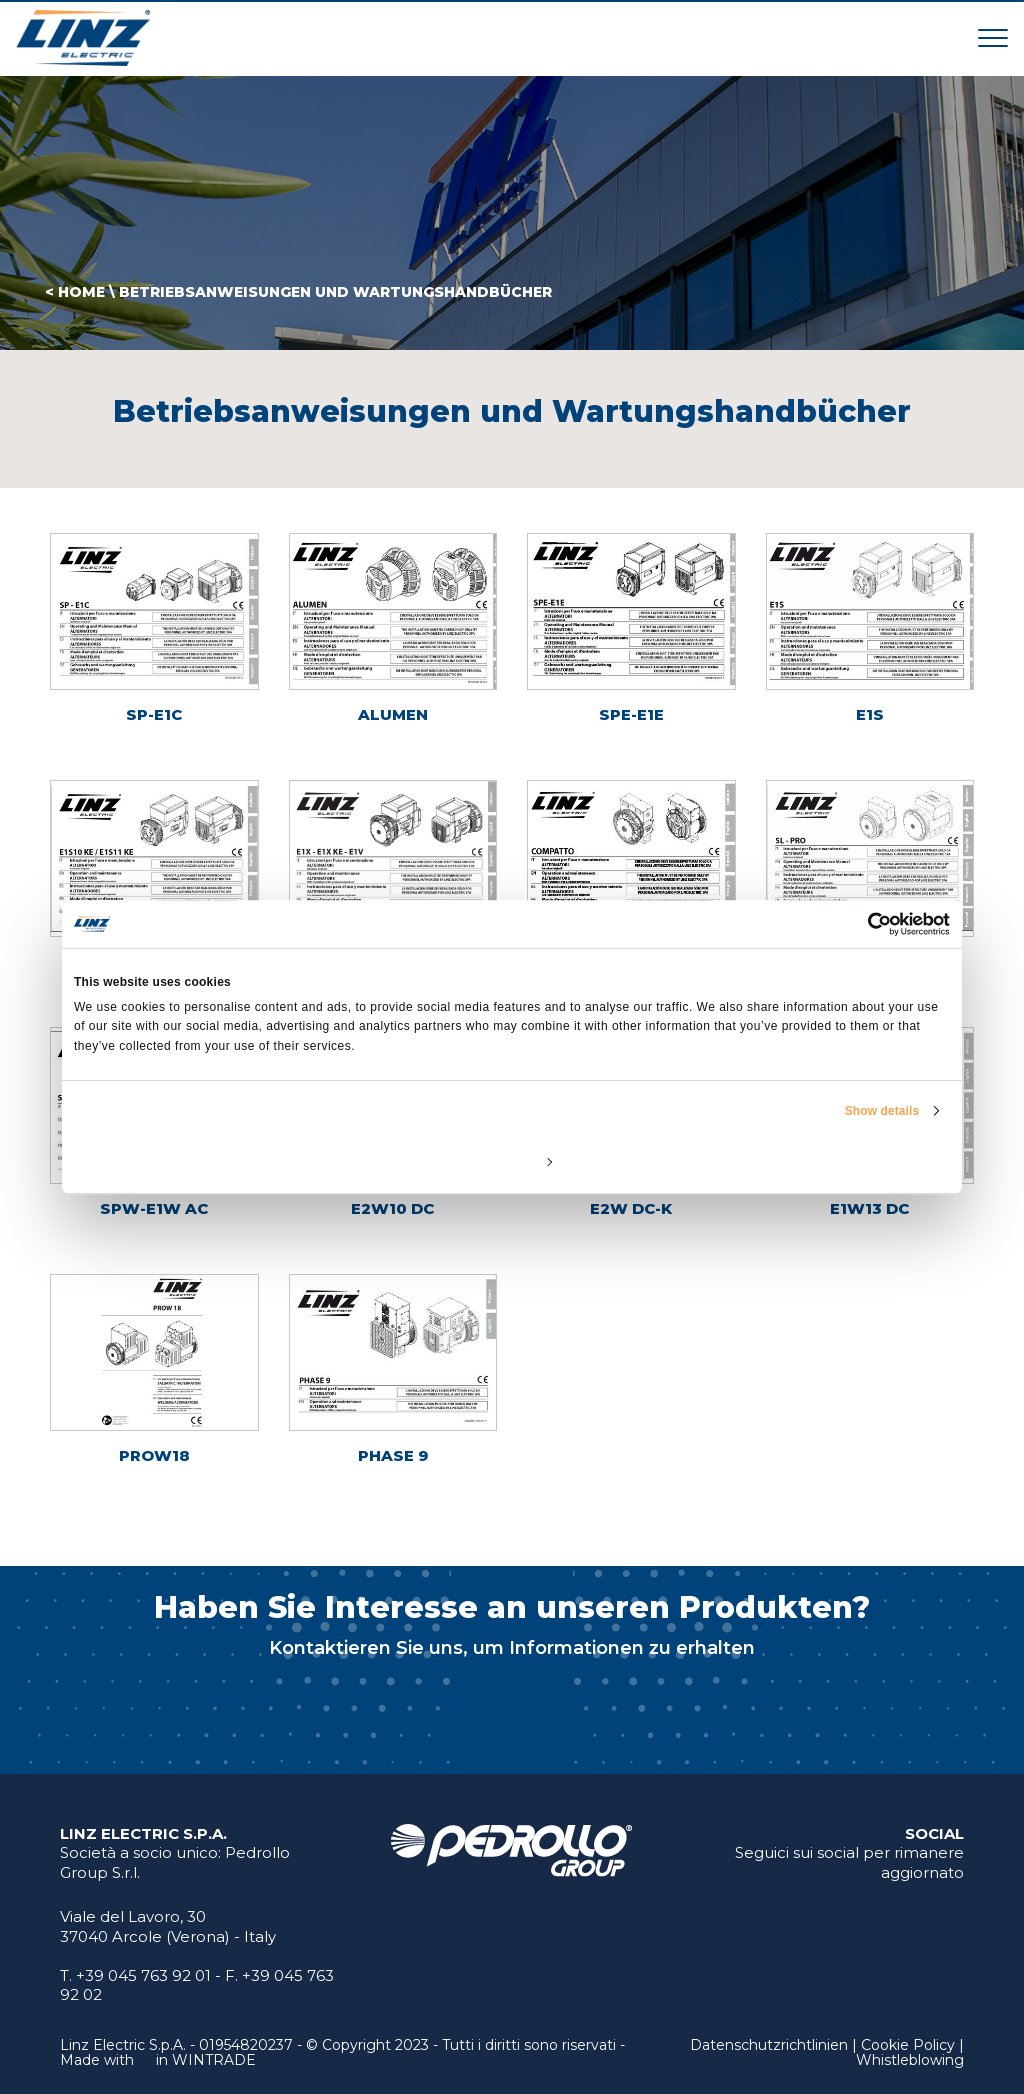  Describe the element at coordinates (393, 714) in the screenshot. I see `ALUMEN` at that location.